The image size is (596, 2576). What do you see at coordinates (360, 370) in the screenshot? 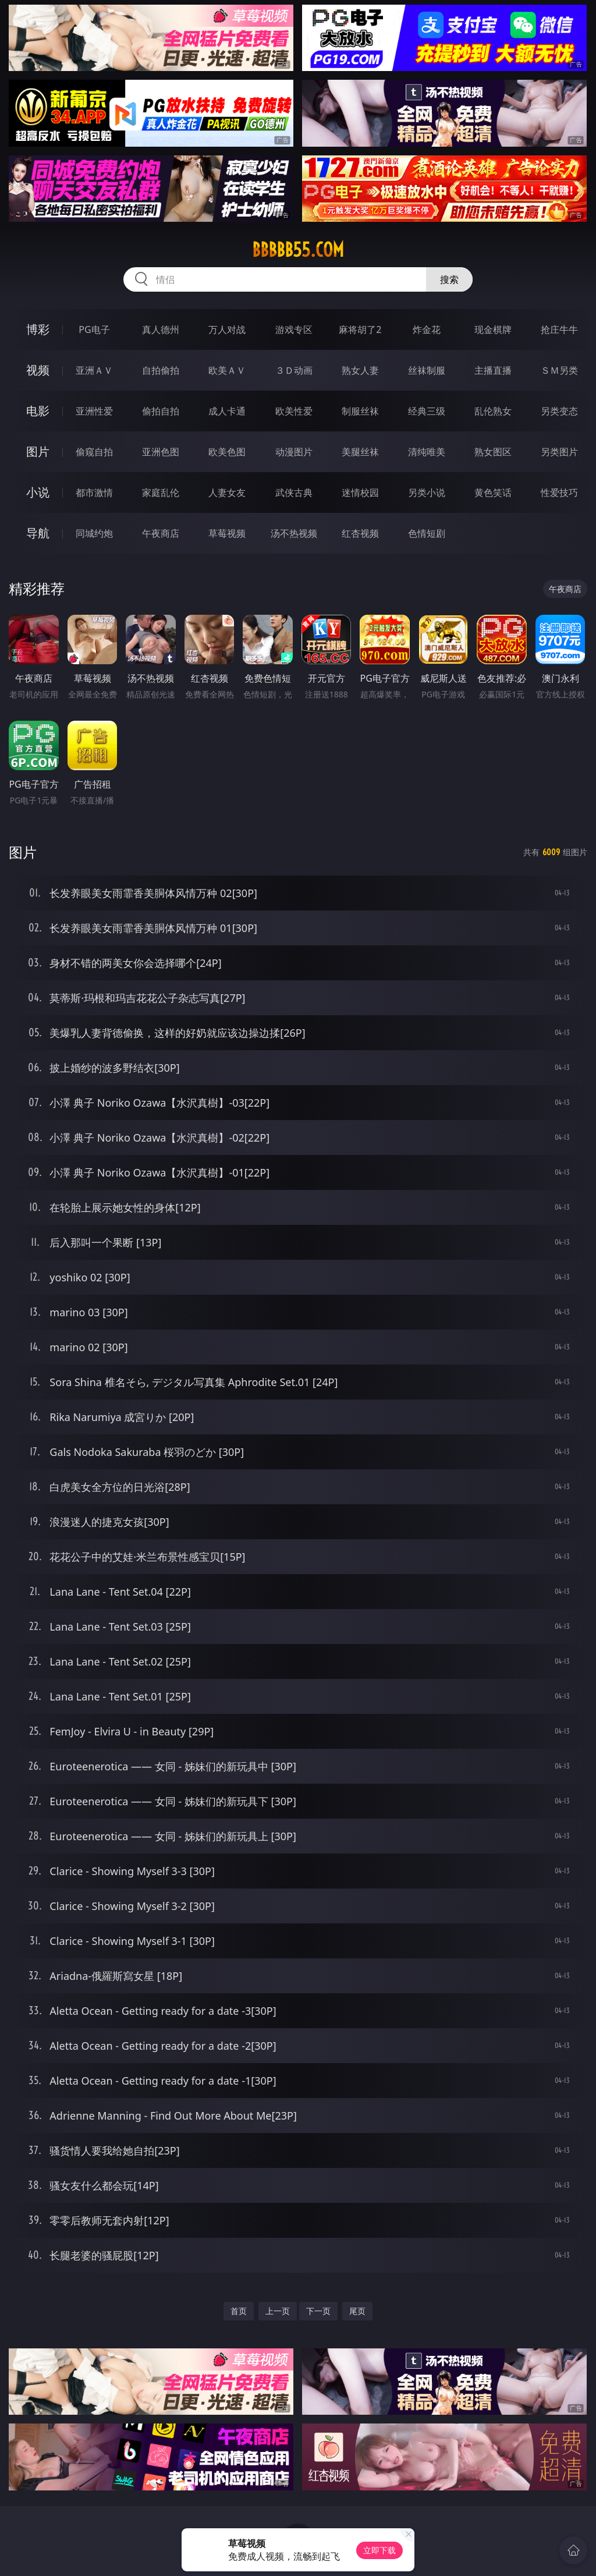
I see `熟女人妻` at bounding box center [360, 370].